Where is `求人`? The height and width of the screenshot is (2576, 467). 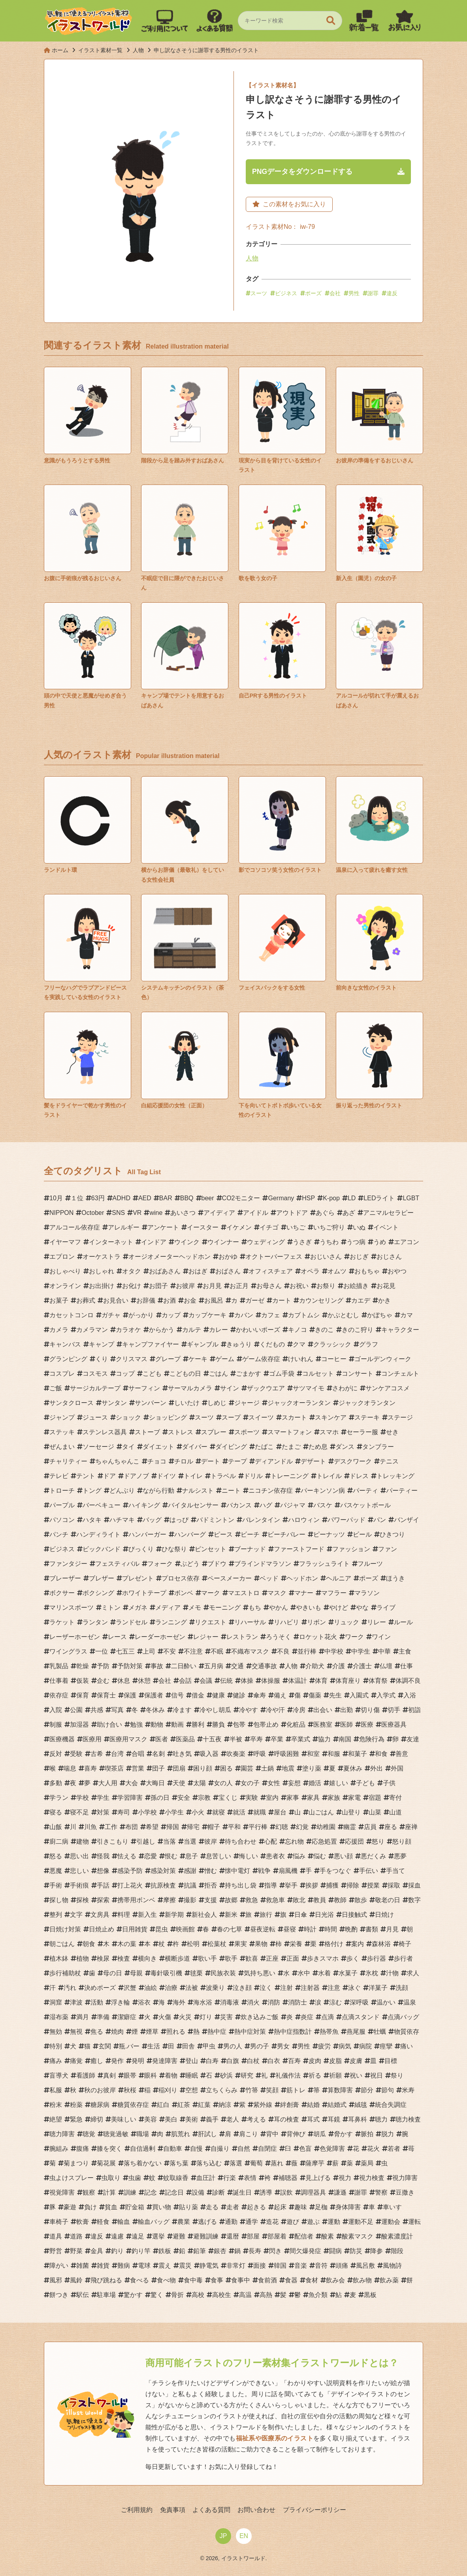
求人 is located at coordinates (413, 1973).